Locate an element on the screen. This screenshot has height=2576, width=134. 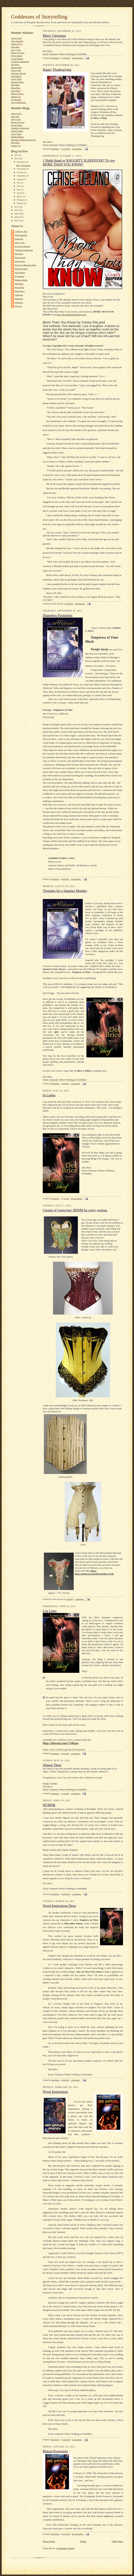
Novel Inspirations Deux is located at coordinates (59, 1906).